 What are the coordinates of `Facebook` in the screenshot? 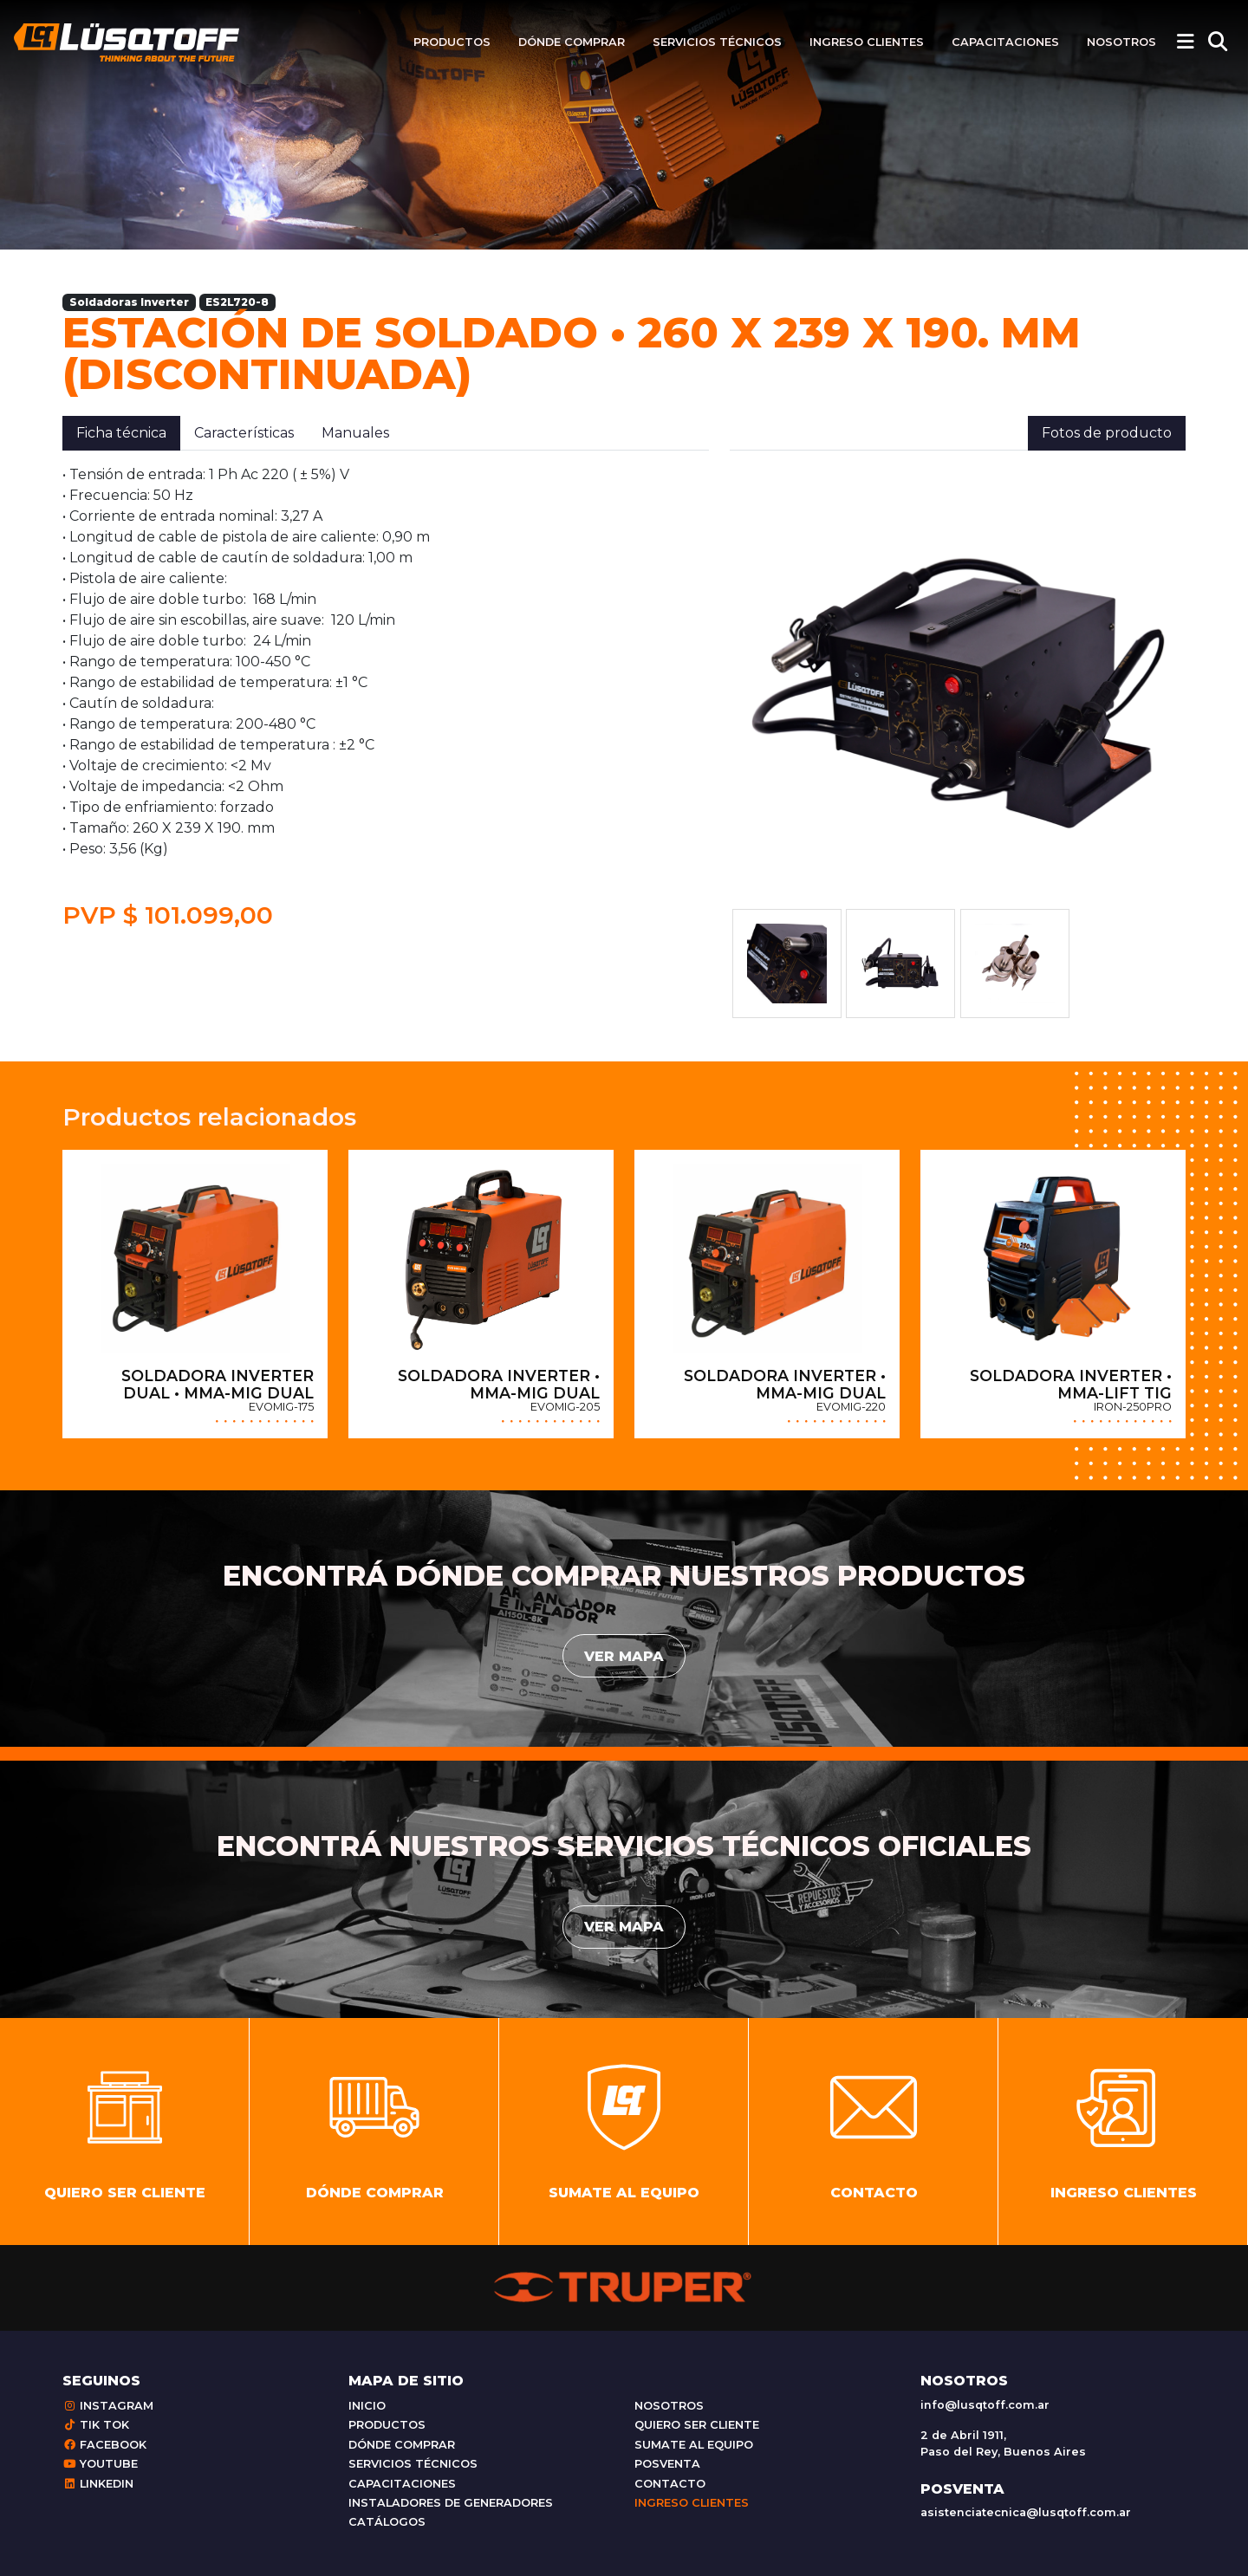 It's located at (104, 2444).